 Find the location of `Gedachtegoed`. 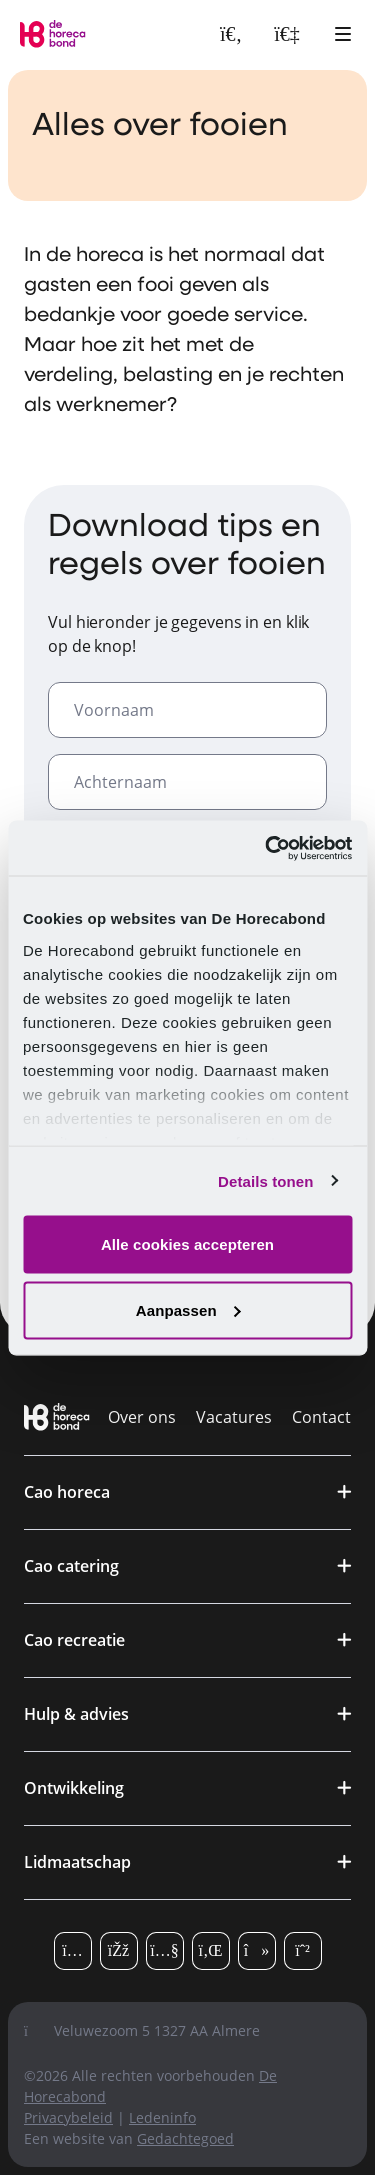

Gedachtegoed is located at coordinates (185, 2138).